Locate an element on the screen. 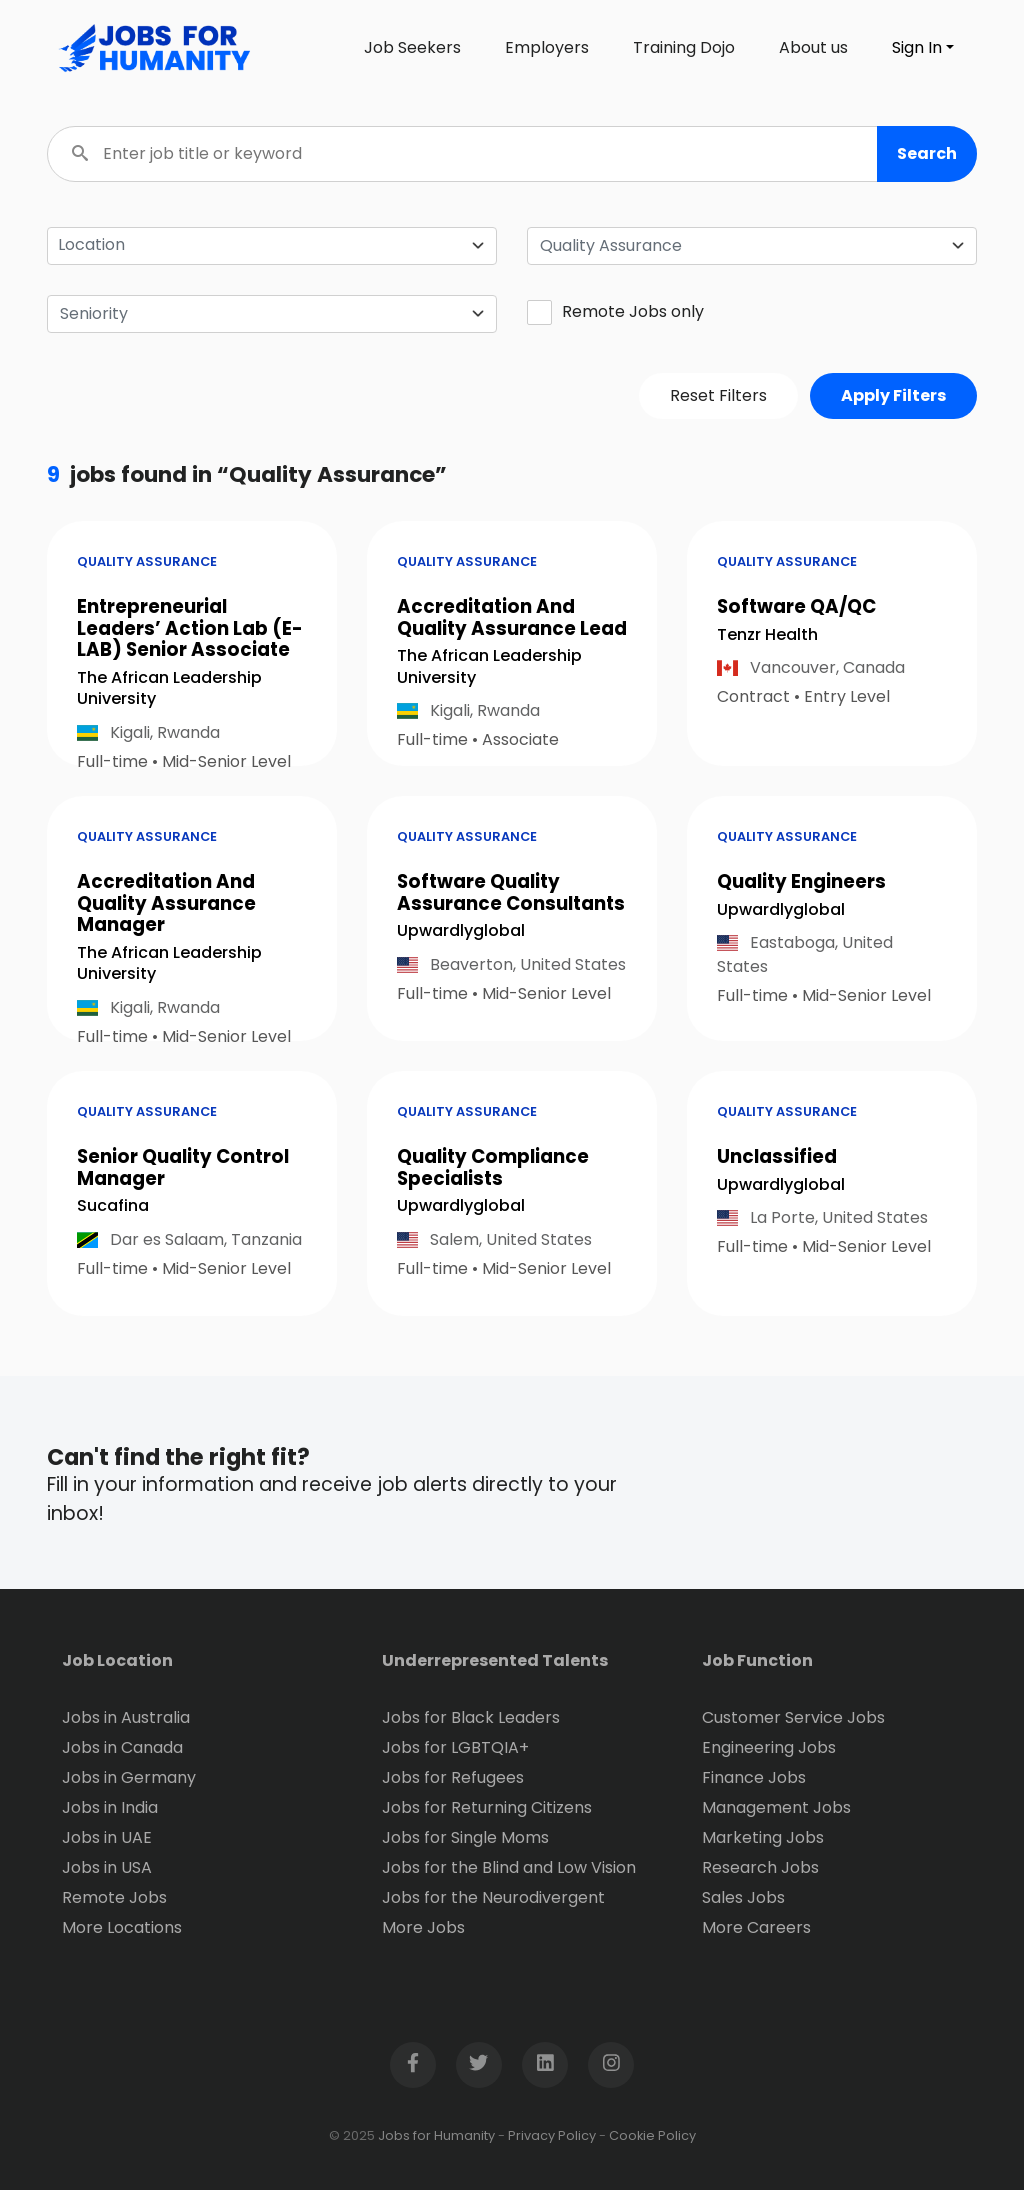  Unclassified [button] is located at coordinates (777, 1156).